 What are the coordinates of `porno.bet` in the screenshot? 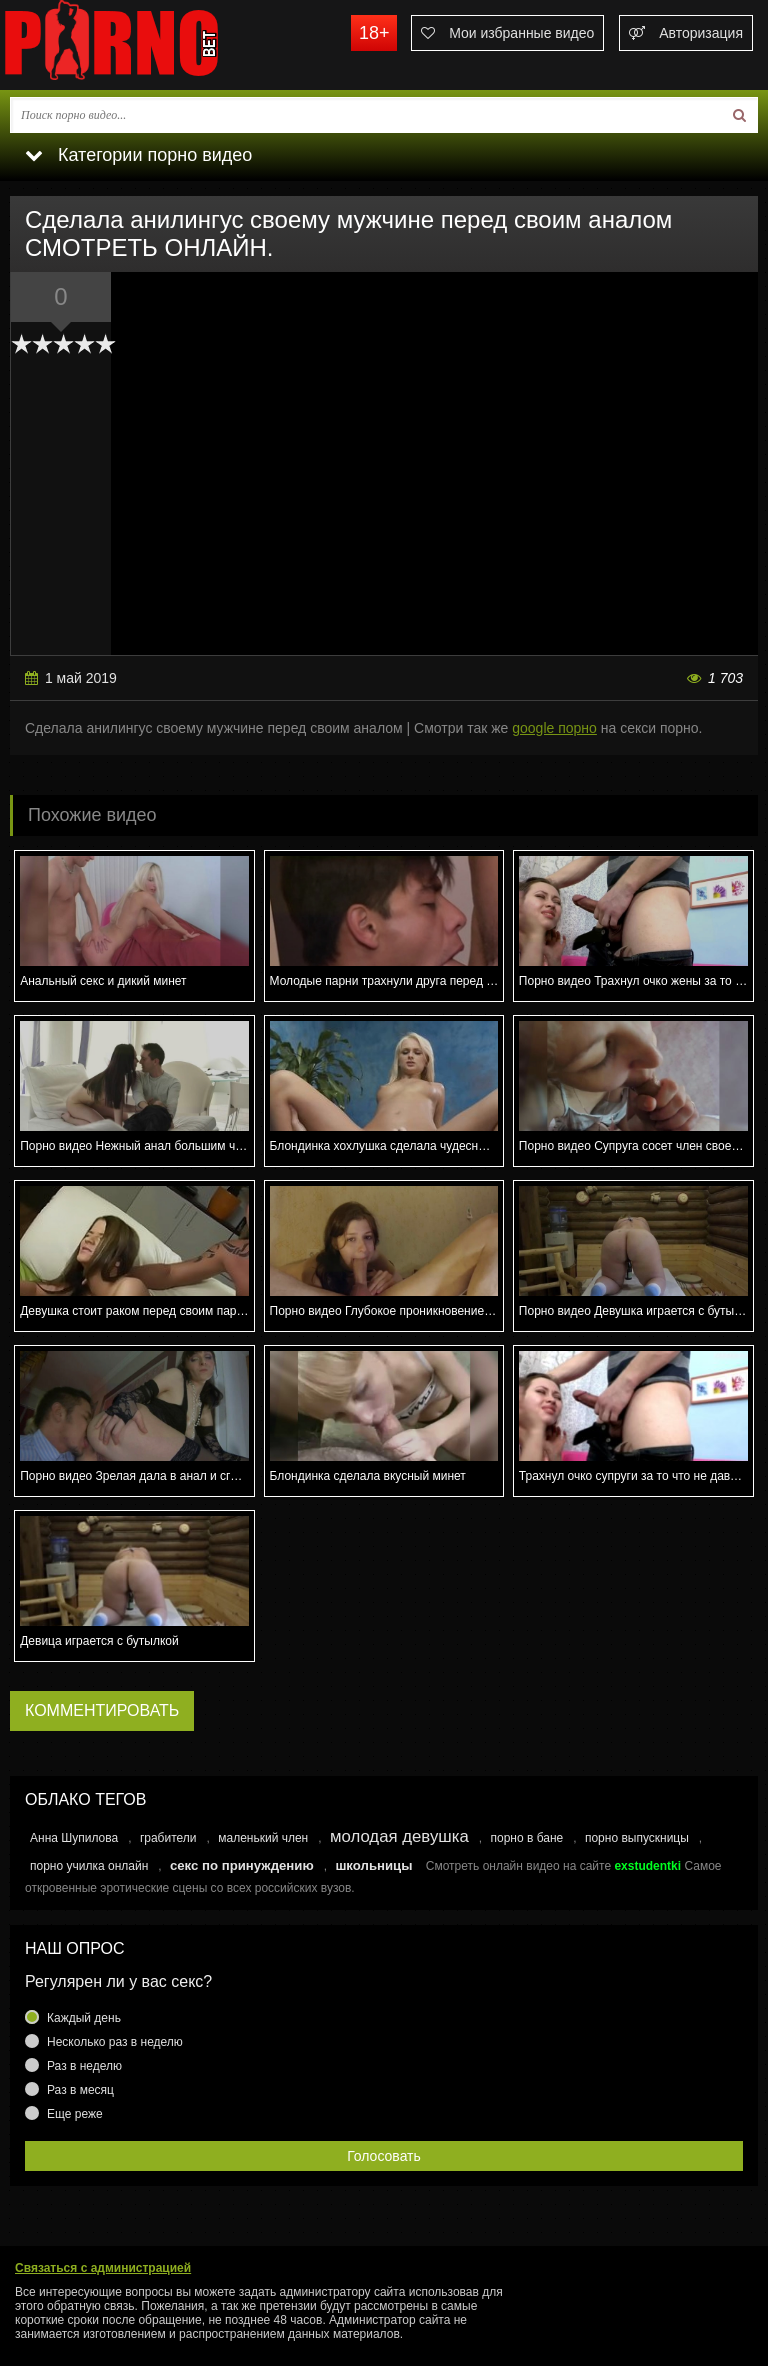 It's located at (150, 45).